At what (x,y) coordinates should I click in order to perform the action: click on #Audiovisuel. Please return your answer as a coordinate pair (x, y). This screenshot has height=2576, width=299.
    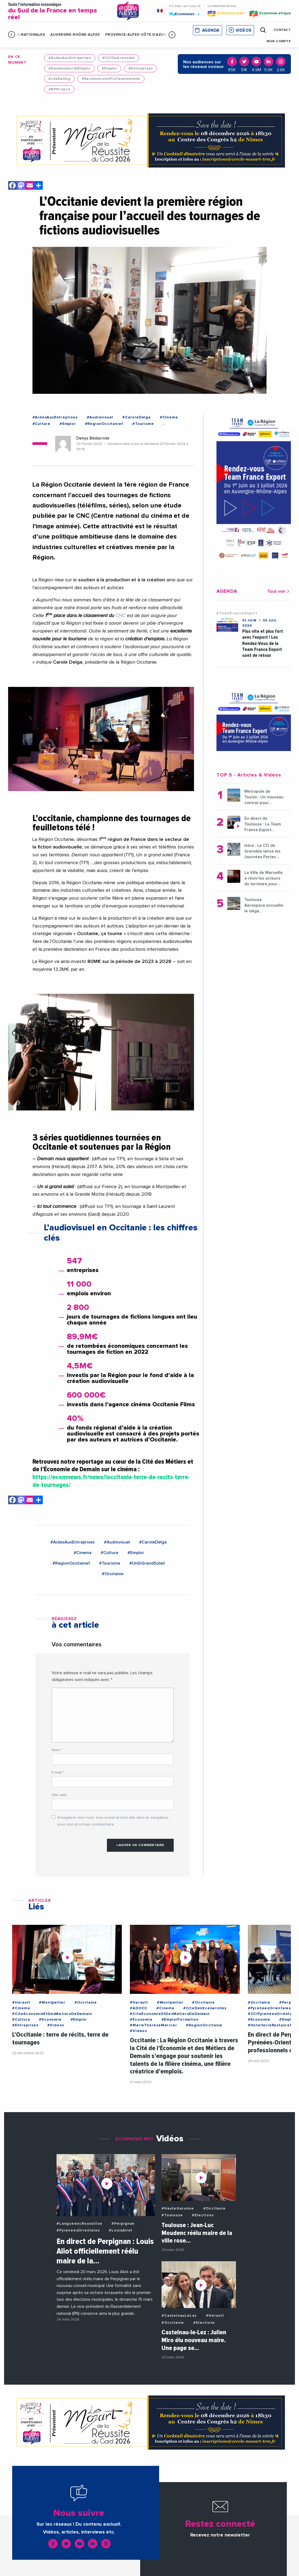
    Looking at the image, I should click on (100, 417).